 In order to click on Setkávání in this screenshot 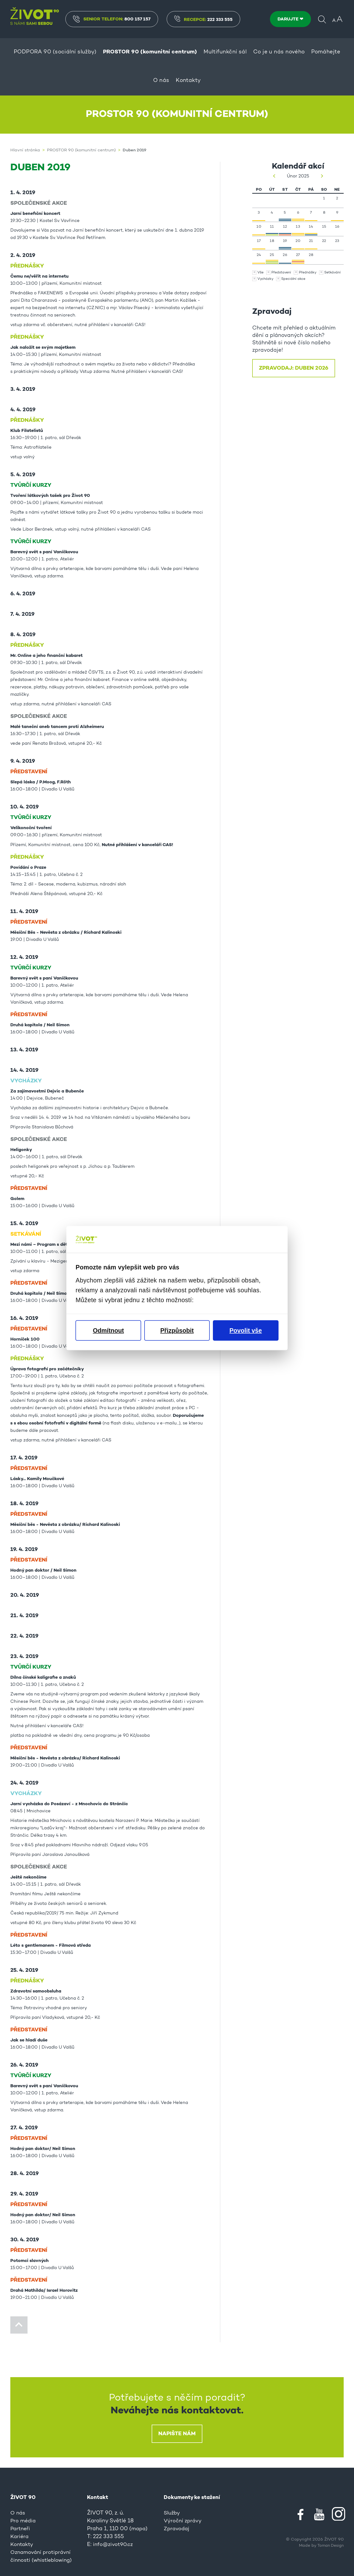, I will do `click(332, 274)`.